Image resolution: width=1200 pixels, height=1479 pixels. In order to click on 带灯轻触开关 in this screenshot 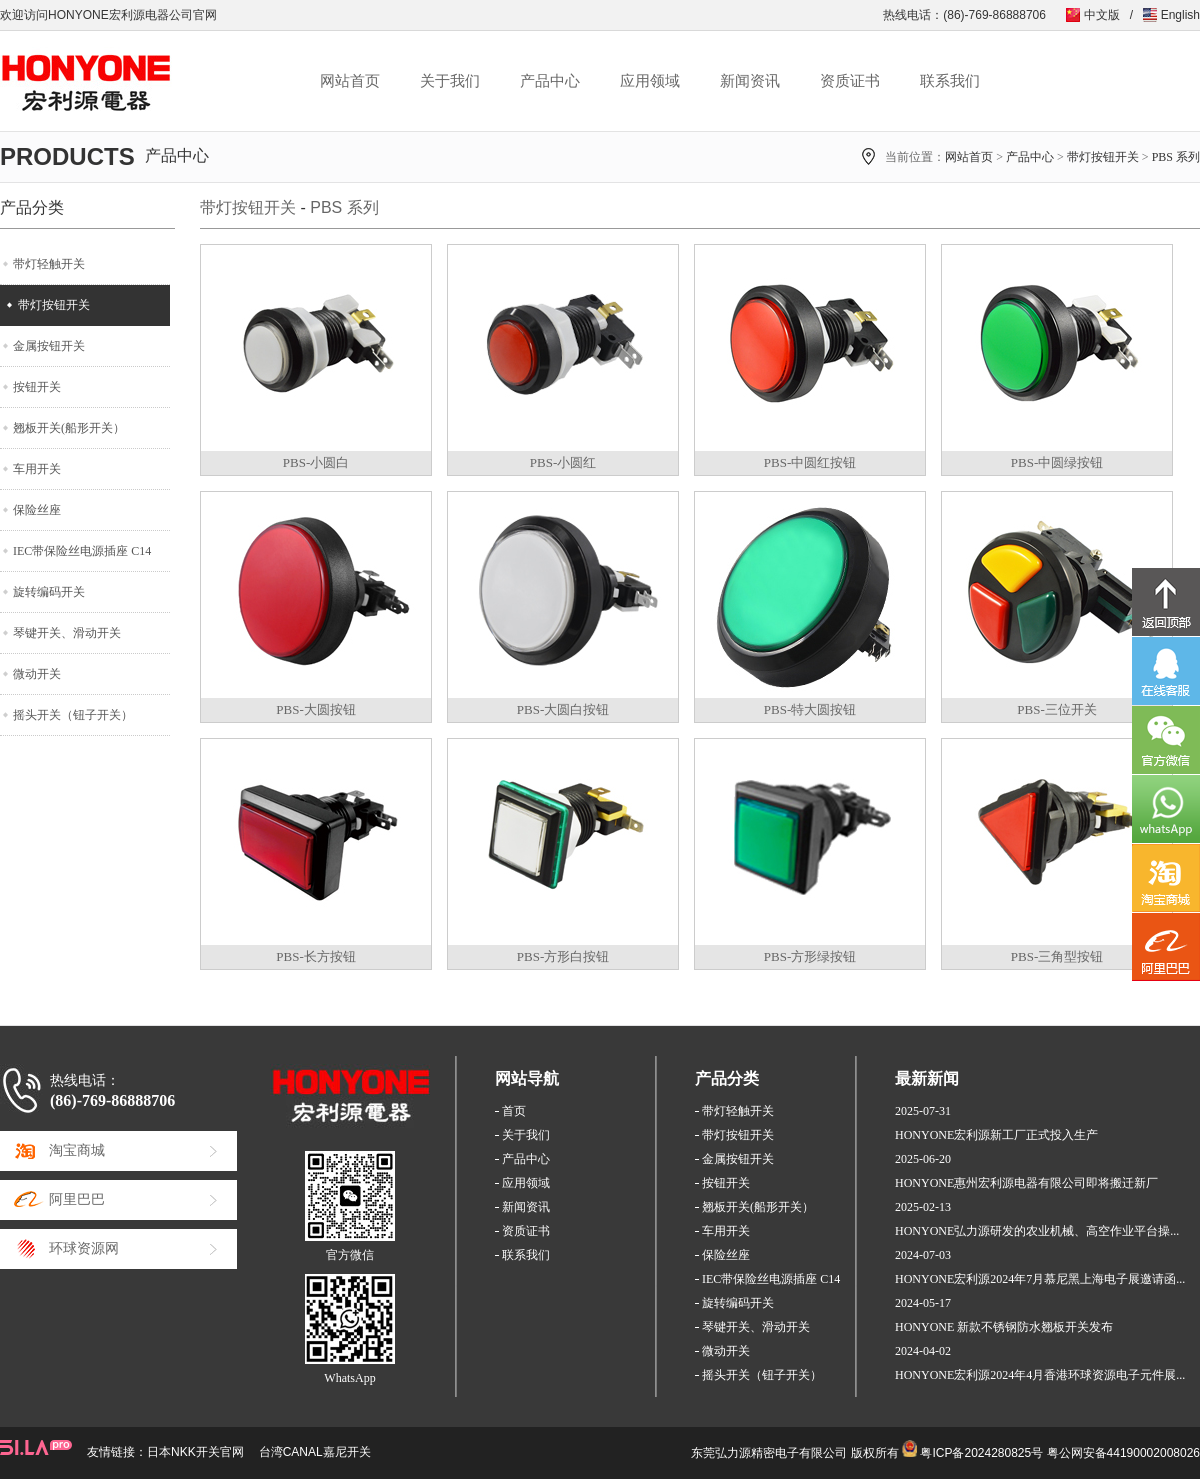, I will do `click(49, 264)`.